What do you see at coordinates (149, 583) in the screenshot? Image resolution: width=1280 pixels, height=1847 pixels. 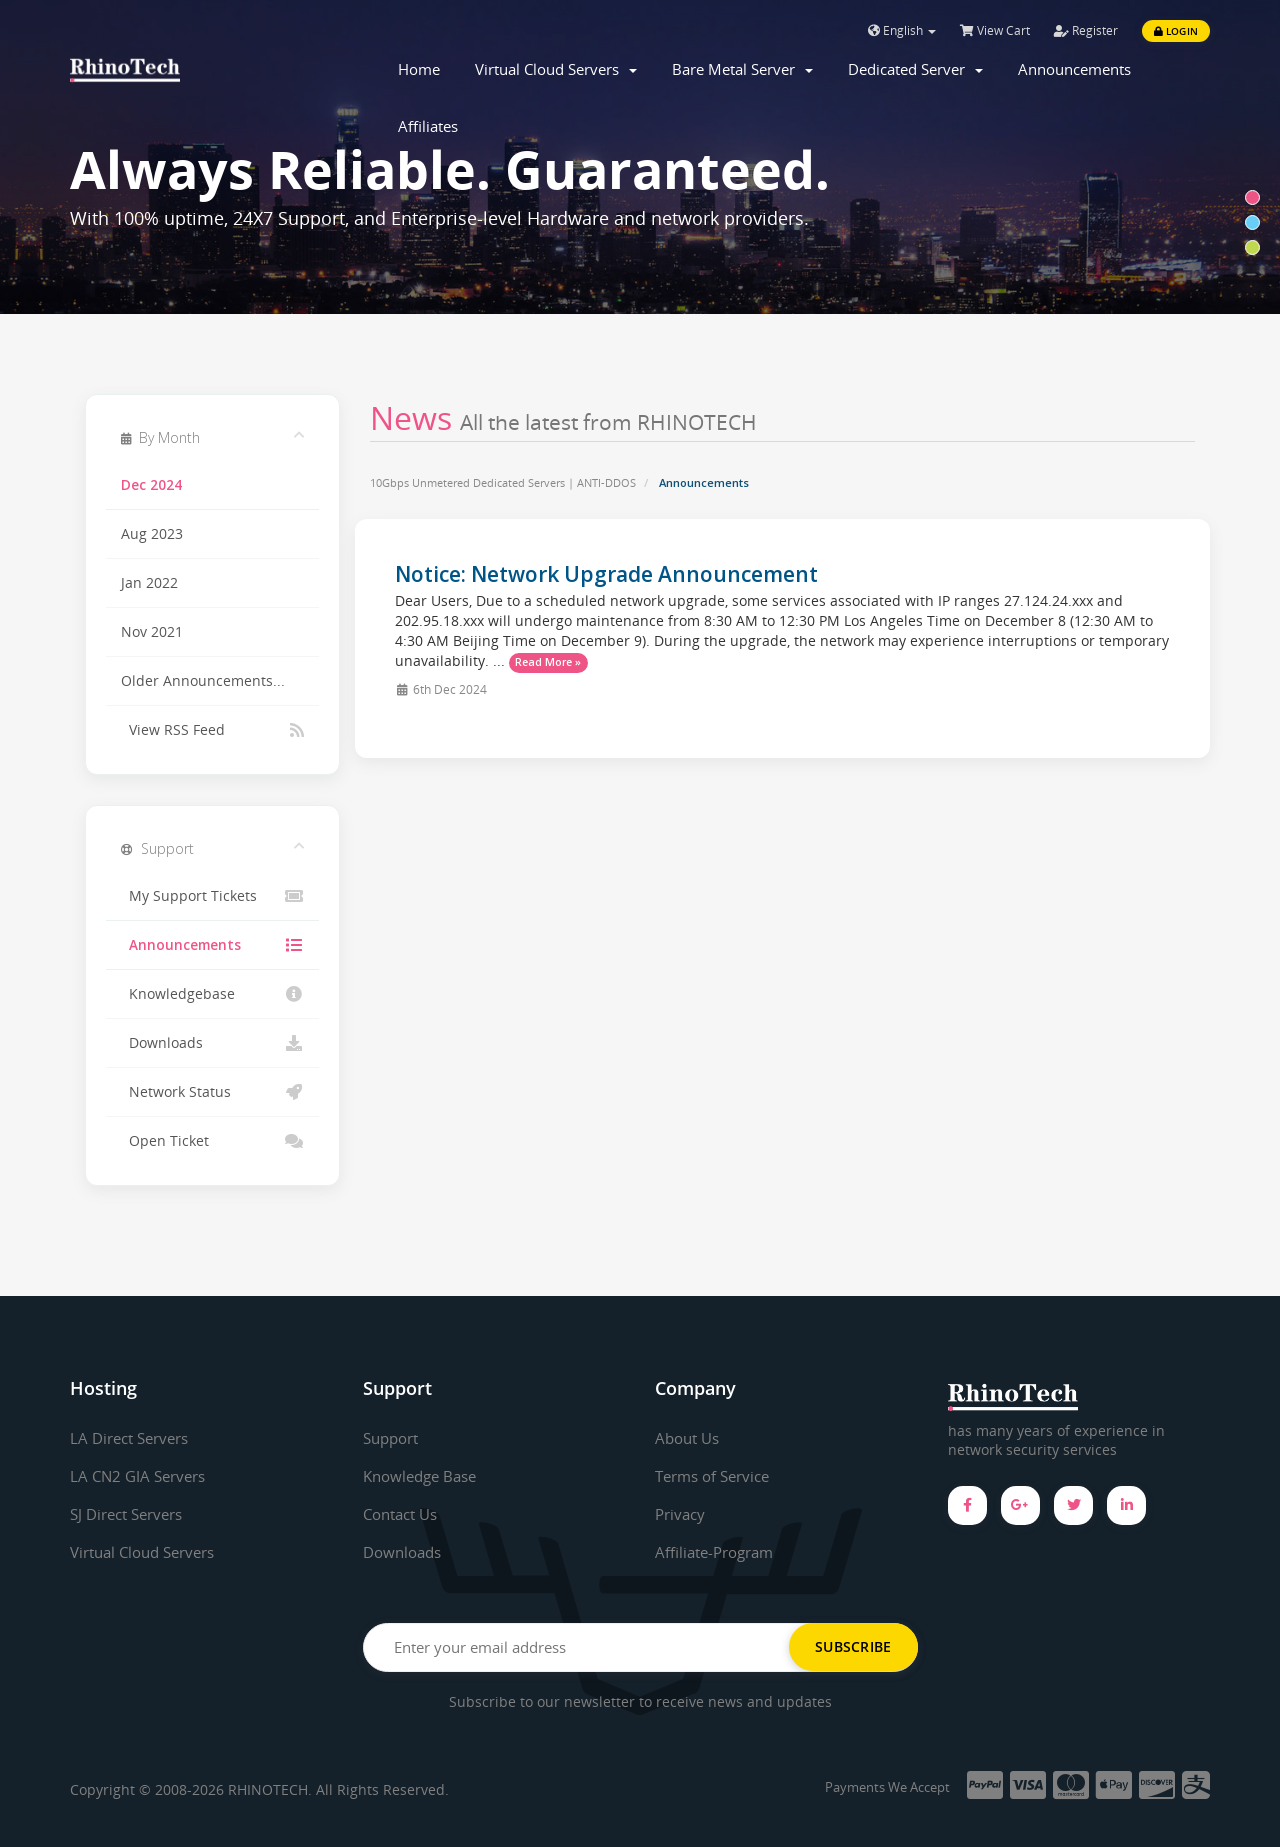 I see `Jan 2022` at bounding box center [149, 583].